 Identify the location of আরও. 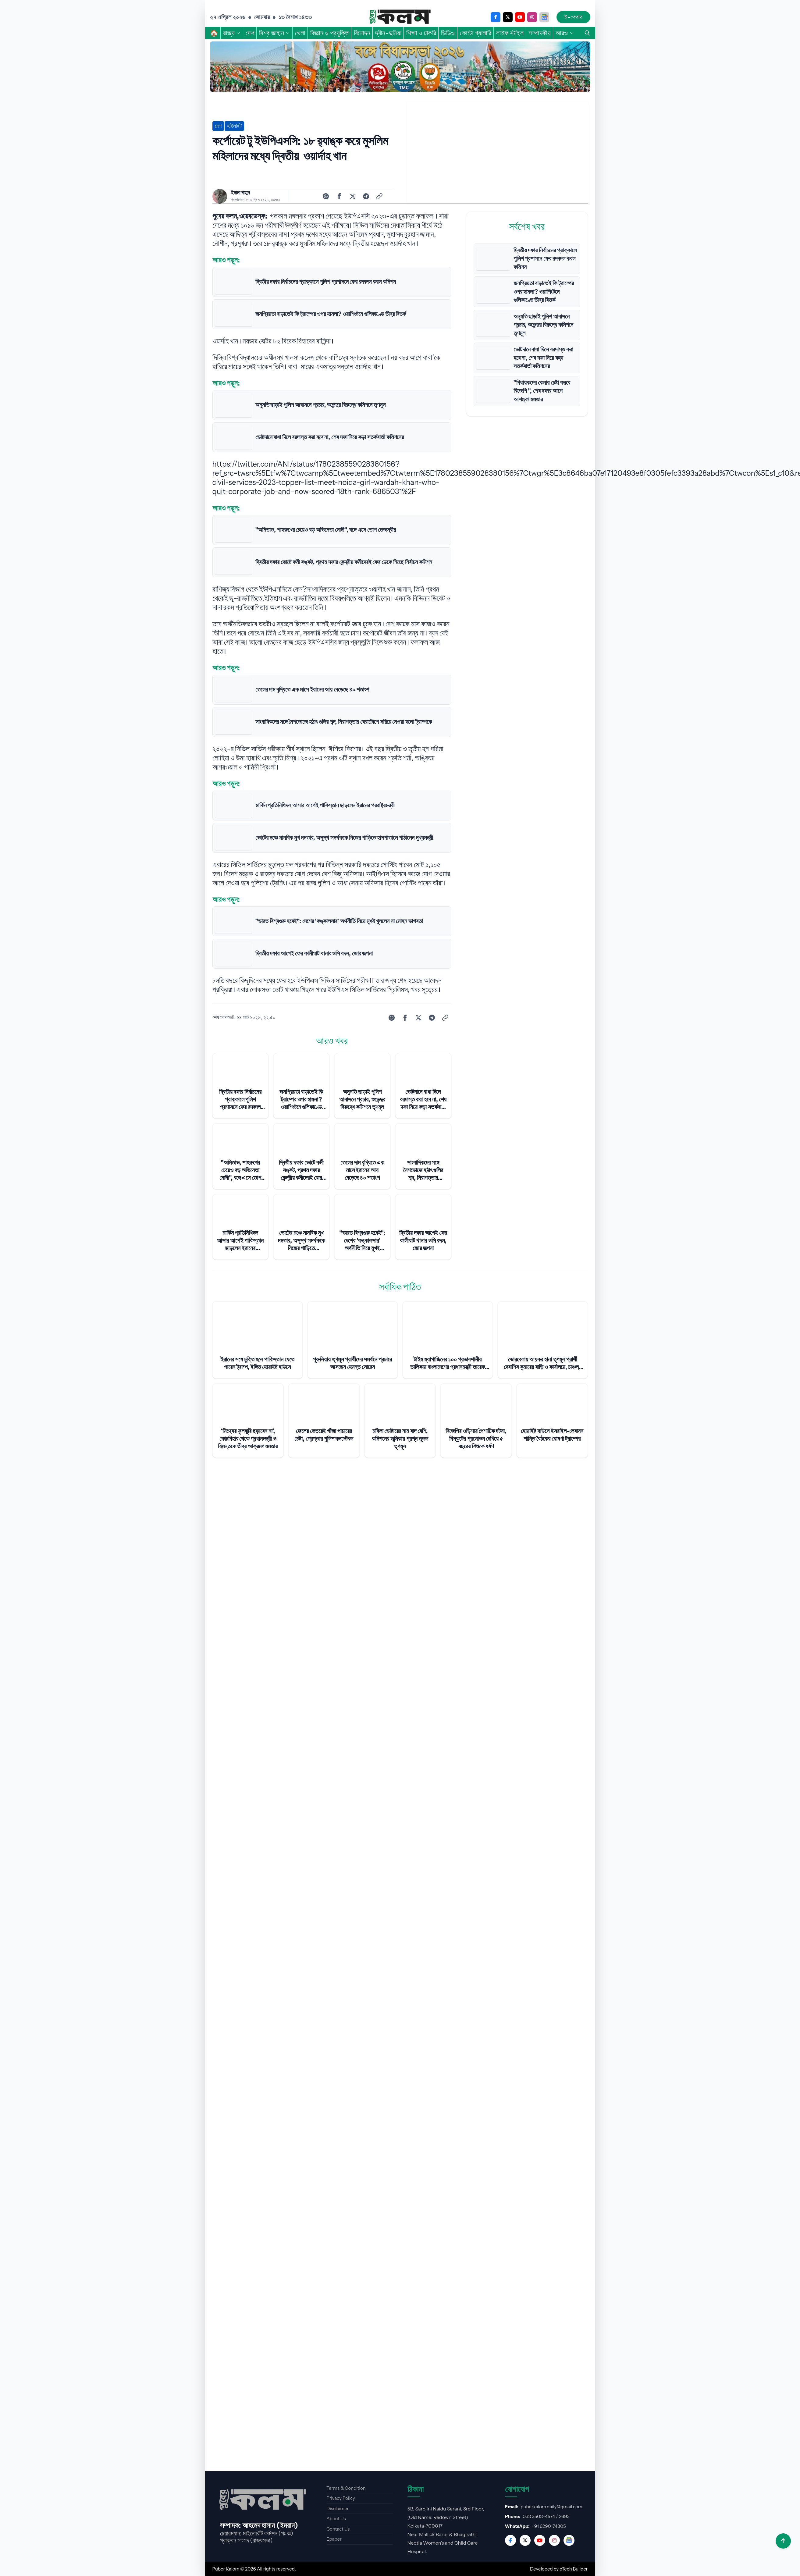
(565, 33).